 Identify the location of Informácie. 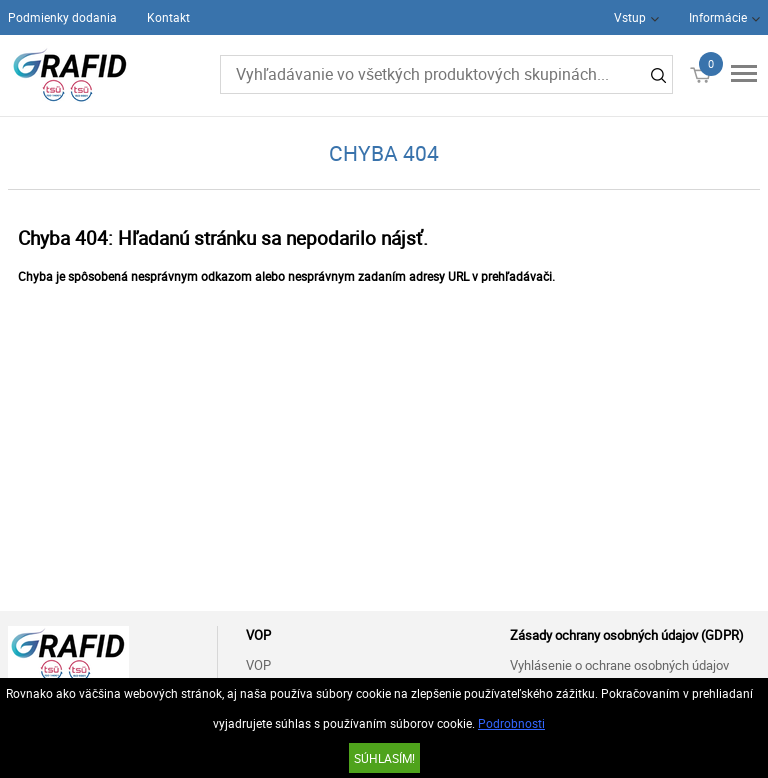
(718, 17).